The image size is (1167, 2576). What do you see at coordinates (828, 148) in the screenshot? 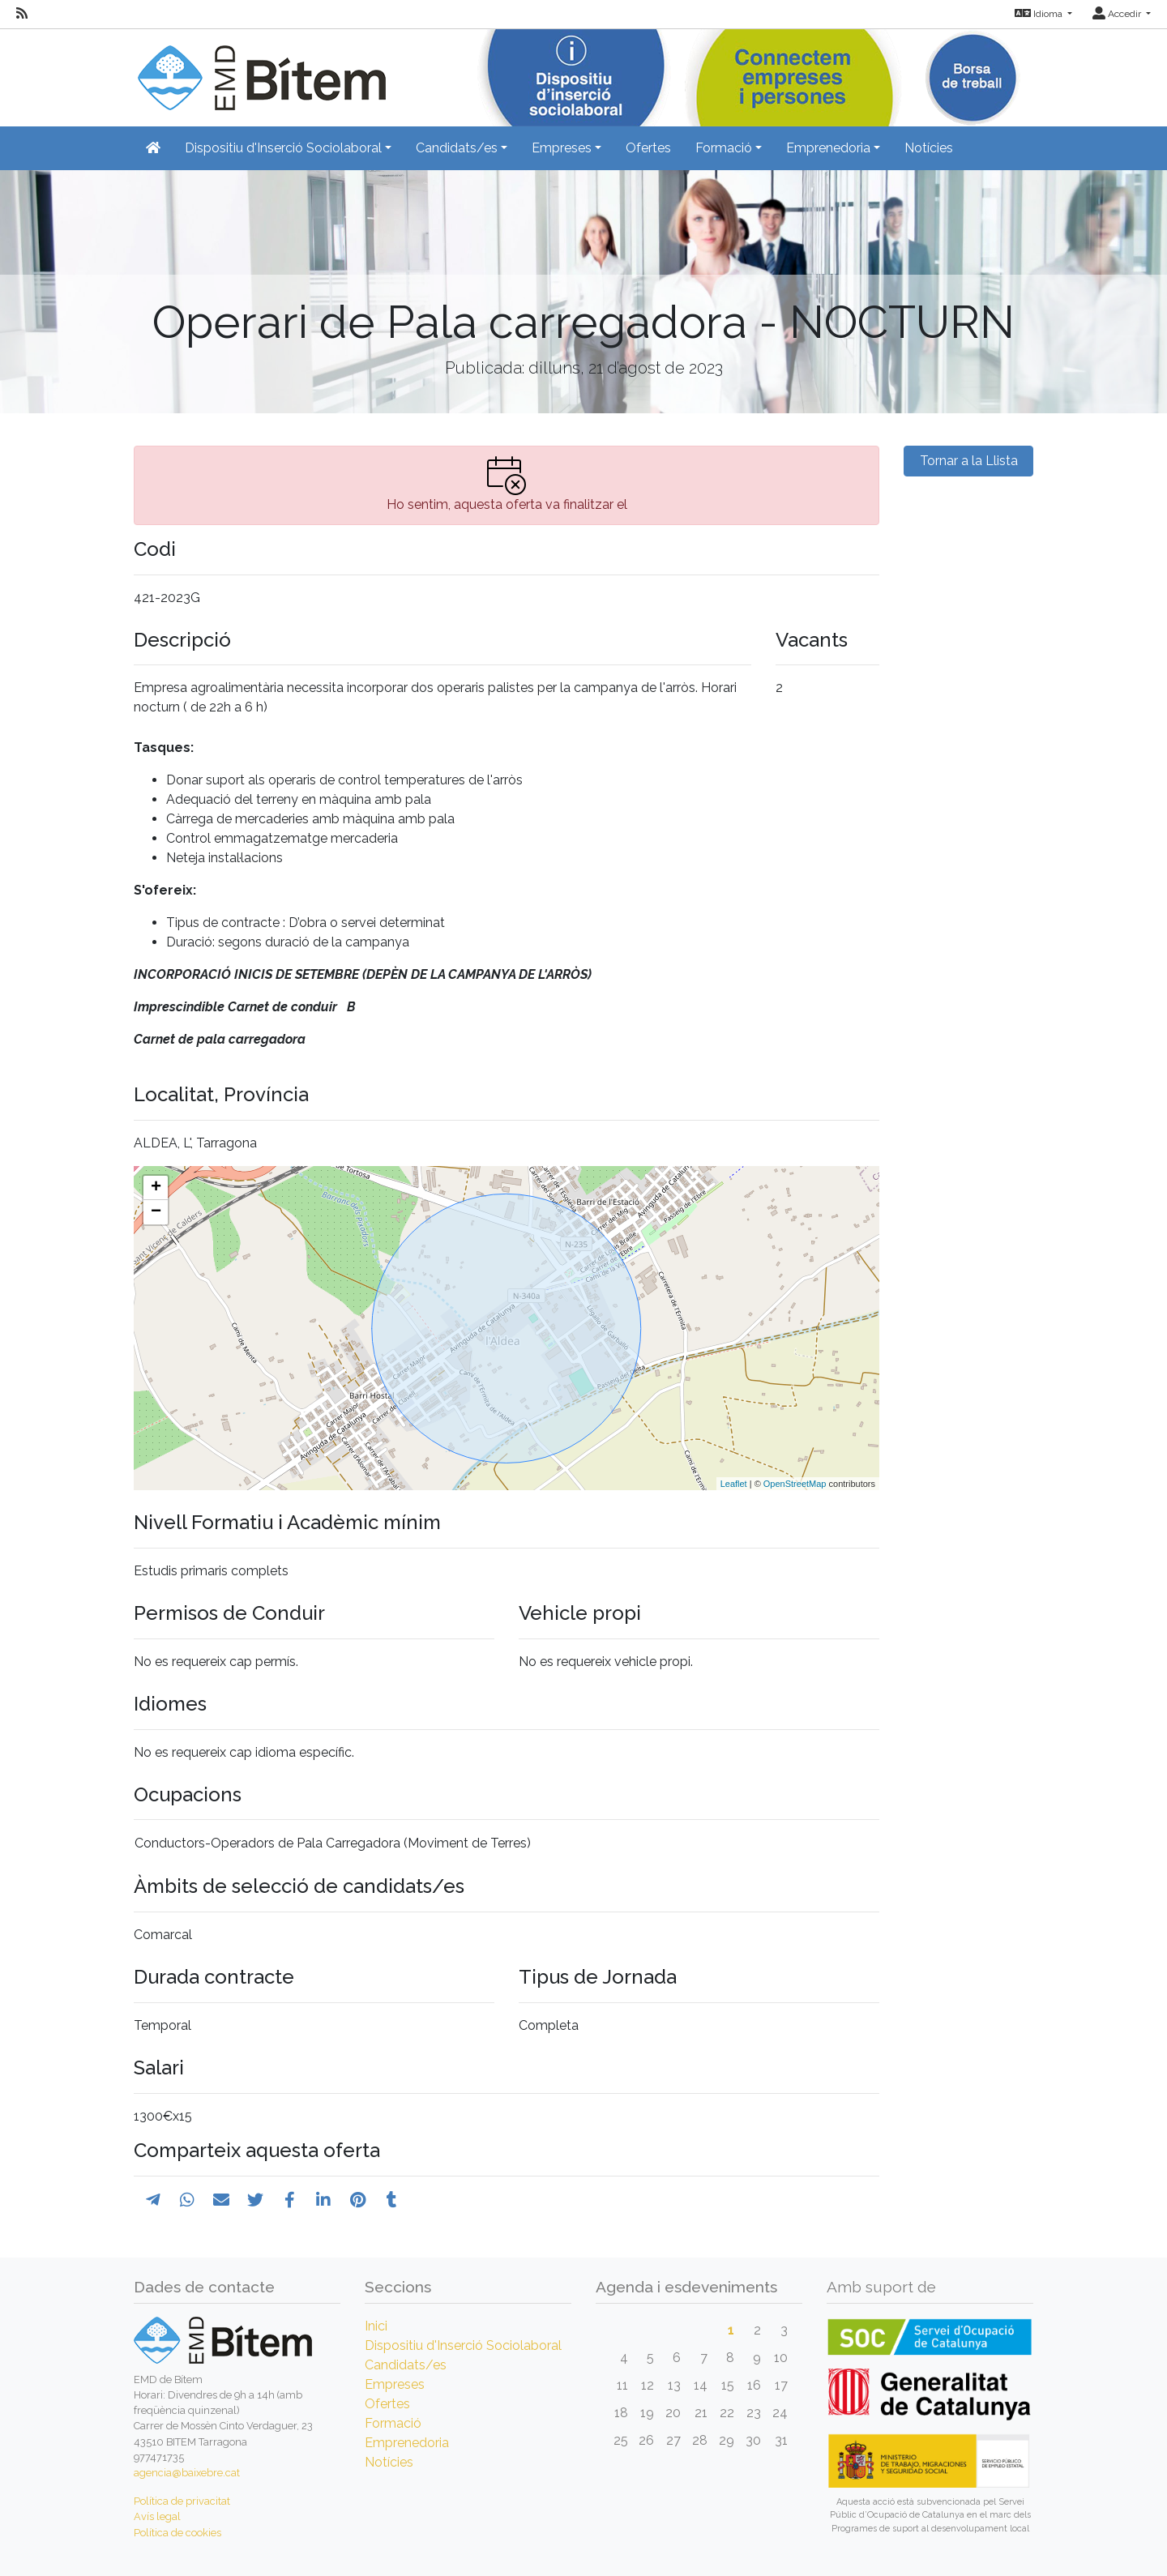
I see `Emprenedoria [button]` at bounding box center [828, 148].